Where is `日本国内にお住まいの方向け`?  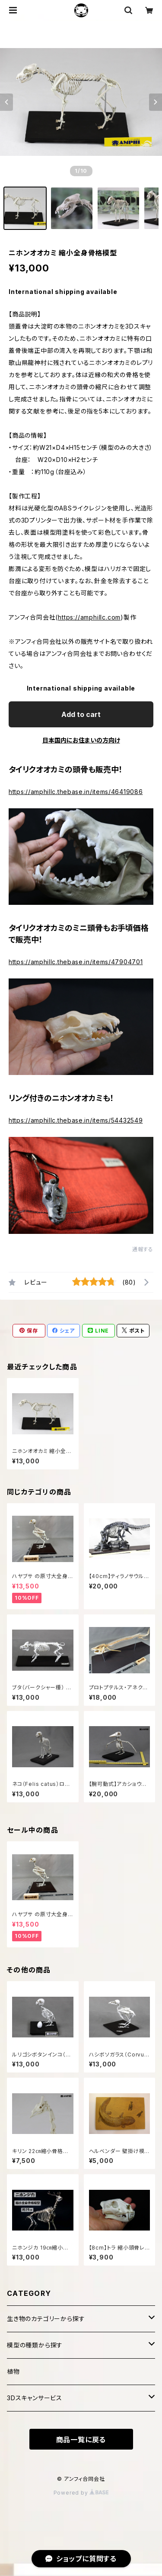 日本国内にお住まいの方向け is located at coordinates (81, 740).